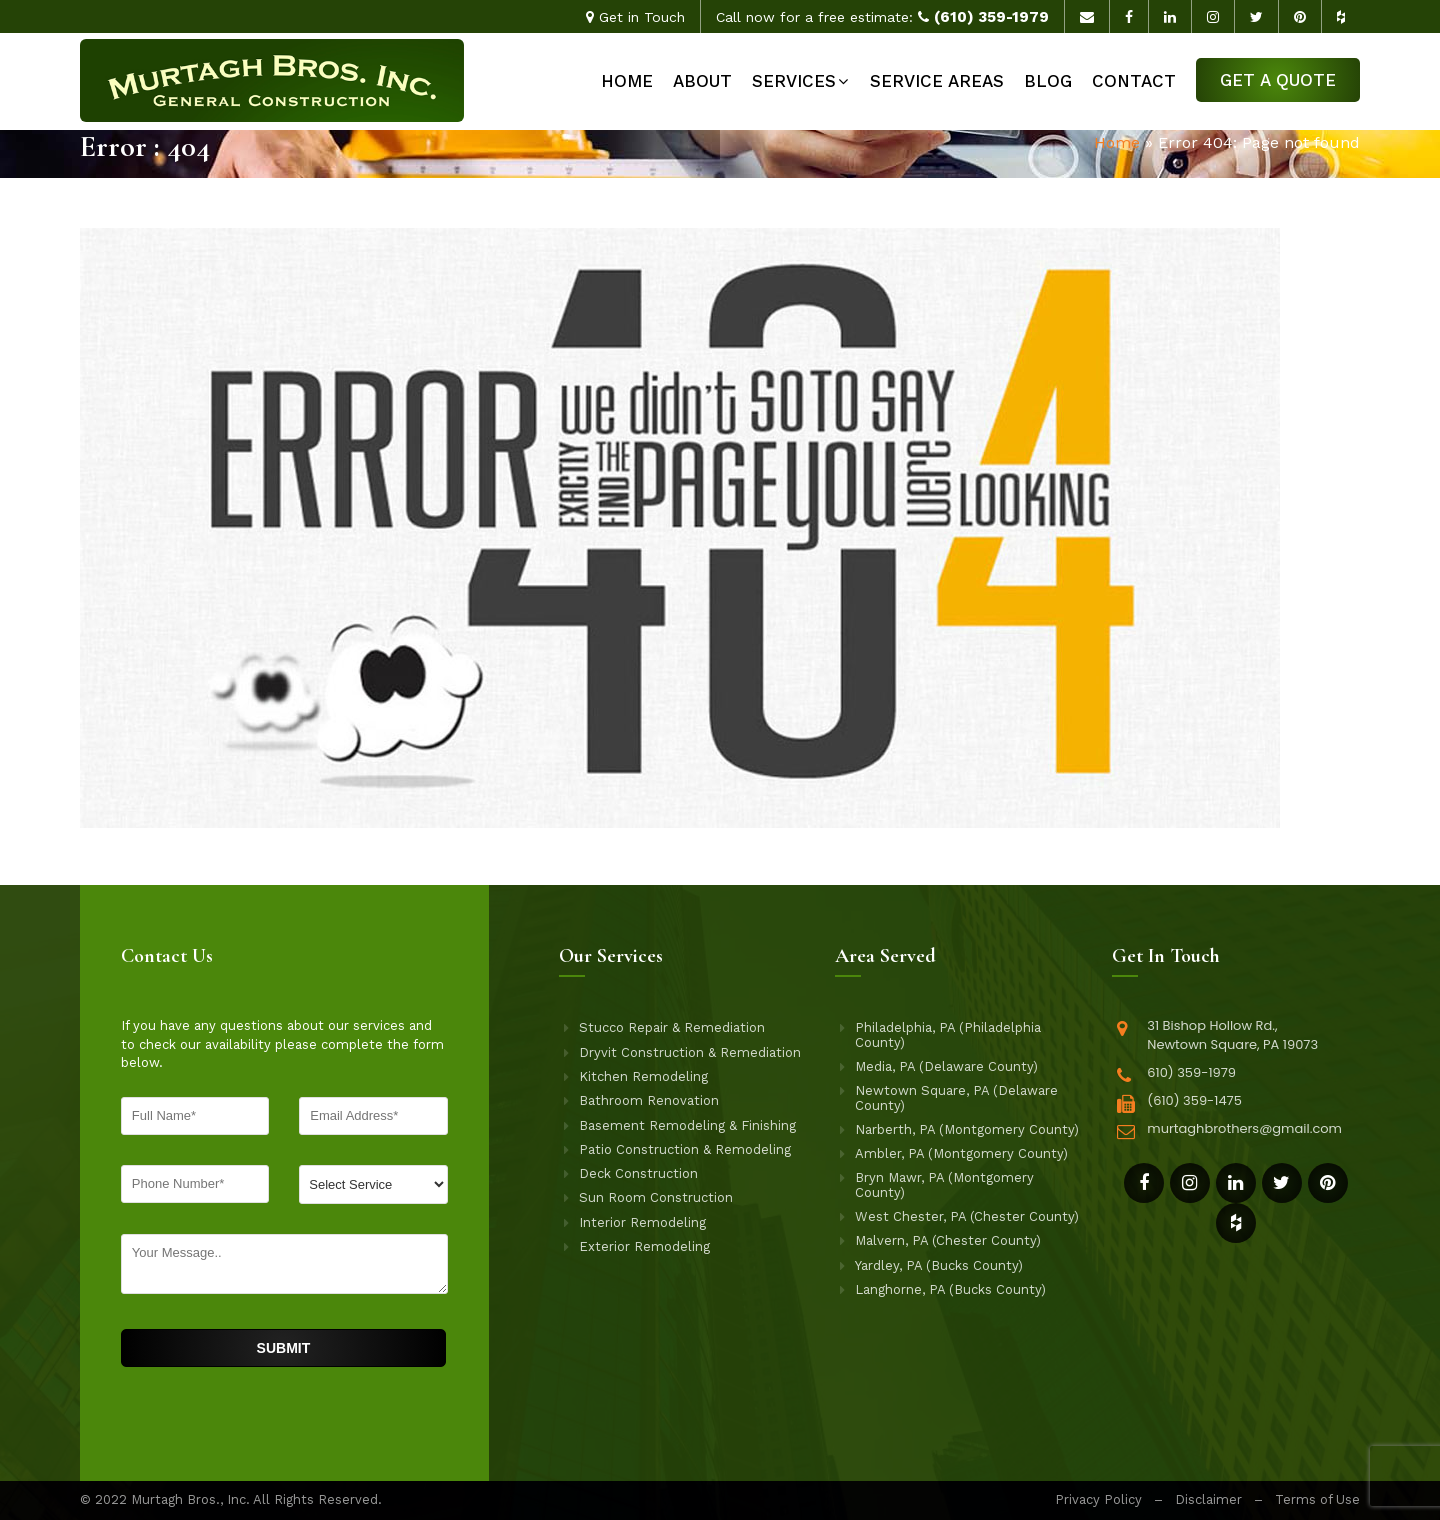 Image resolution: width=1440 pixels, height=1520 pixels. I want to click on Privacy Policy, so click(1098, 1499).